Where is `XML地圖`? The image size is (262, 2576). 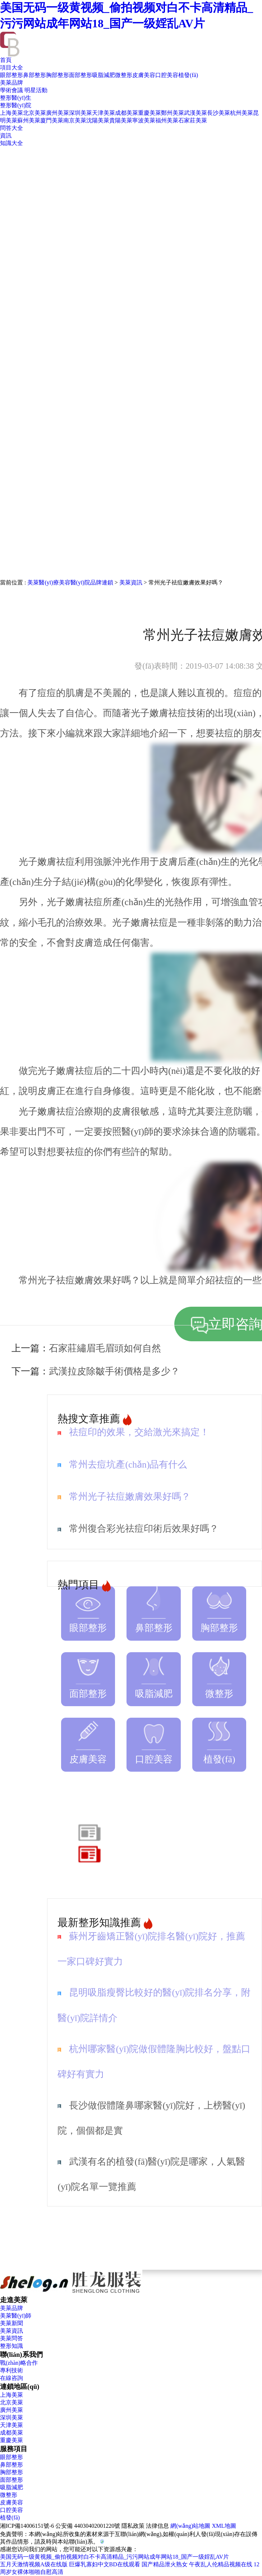
XML地圖 is located at coordinates (224, 2526).